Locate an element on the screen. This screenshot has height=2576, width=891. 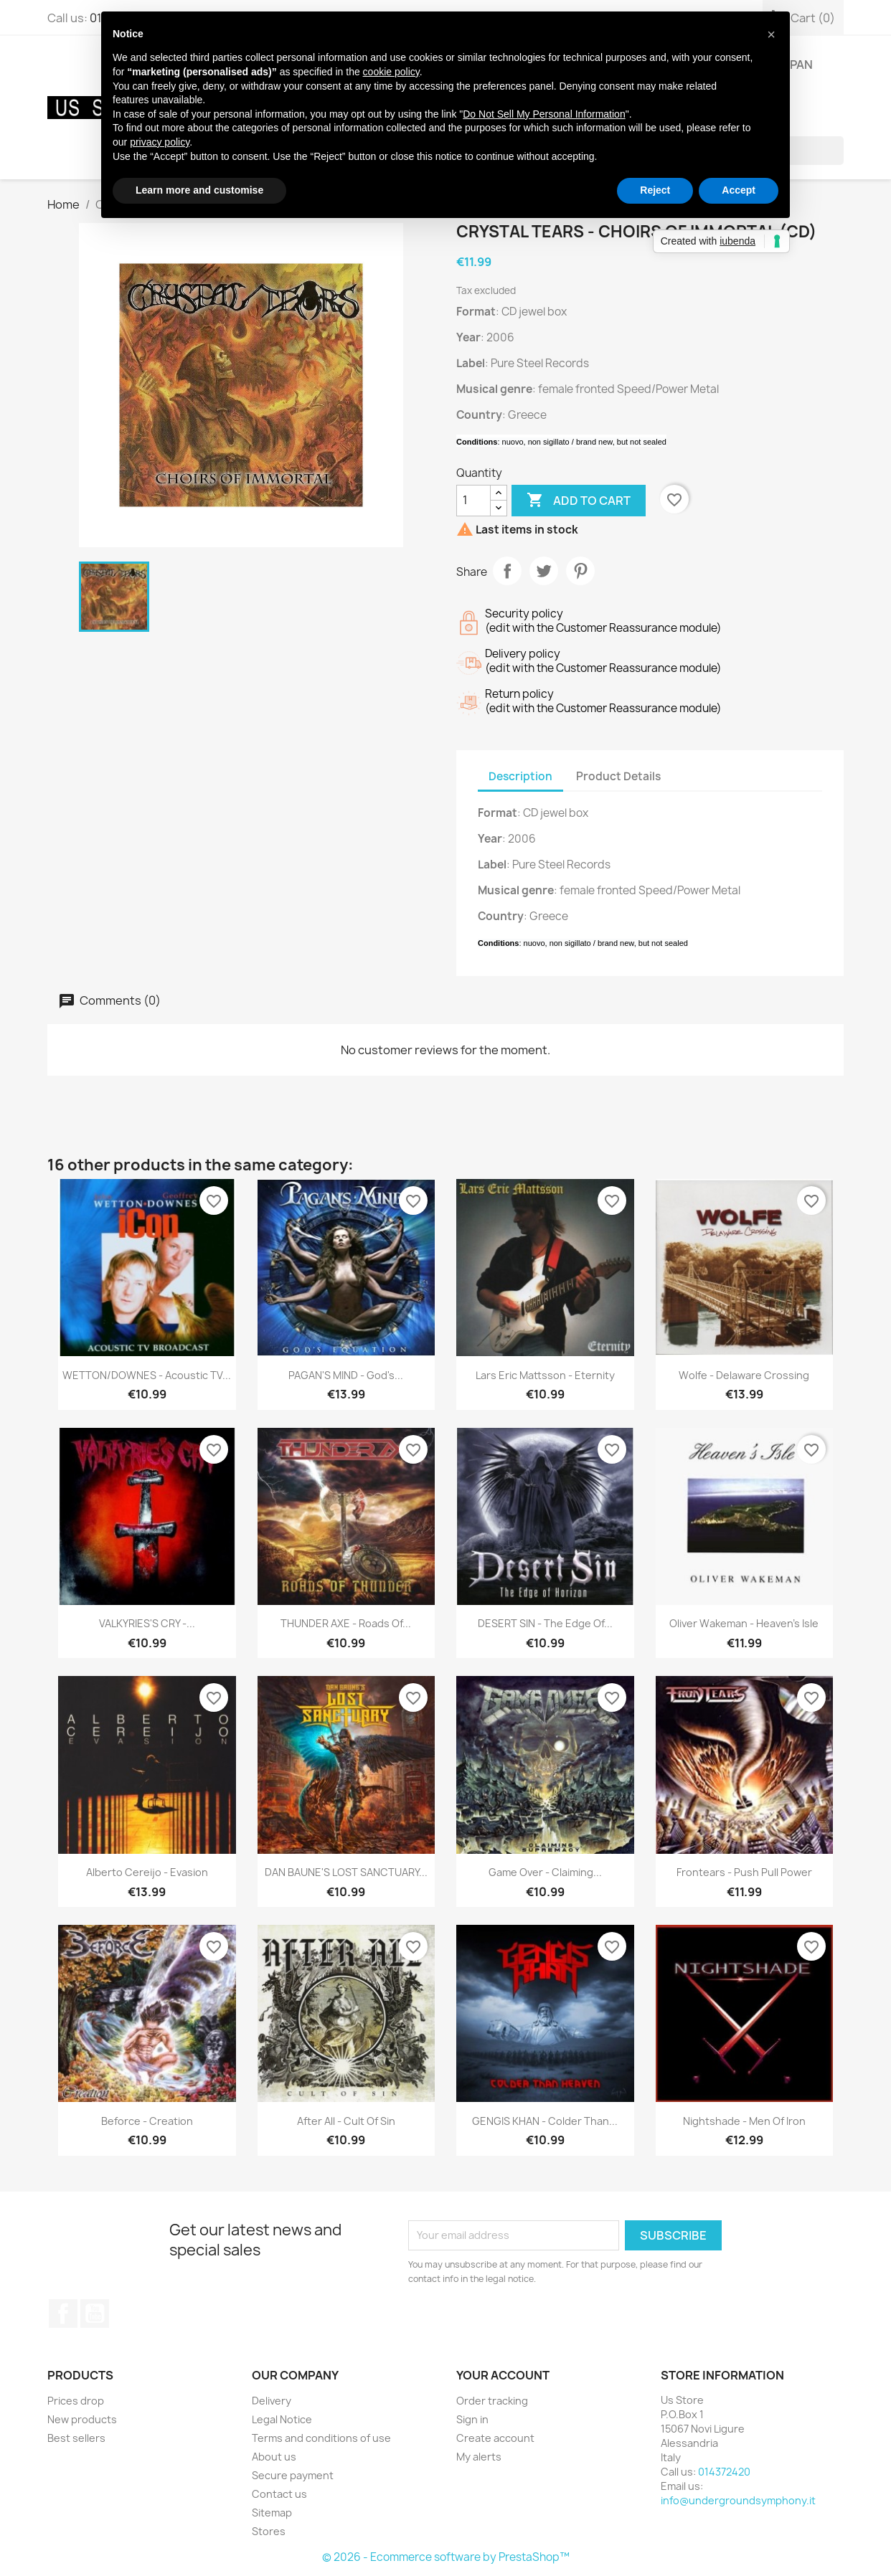
Delivery is located at coordinates (271, 2400).